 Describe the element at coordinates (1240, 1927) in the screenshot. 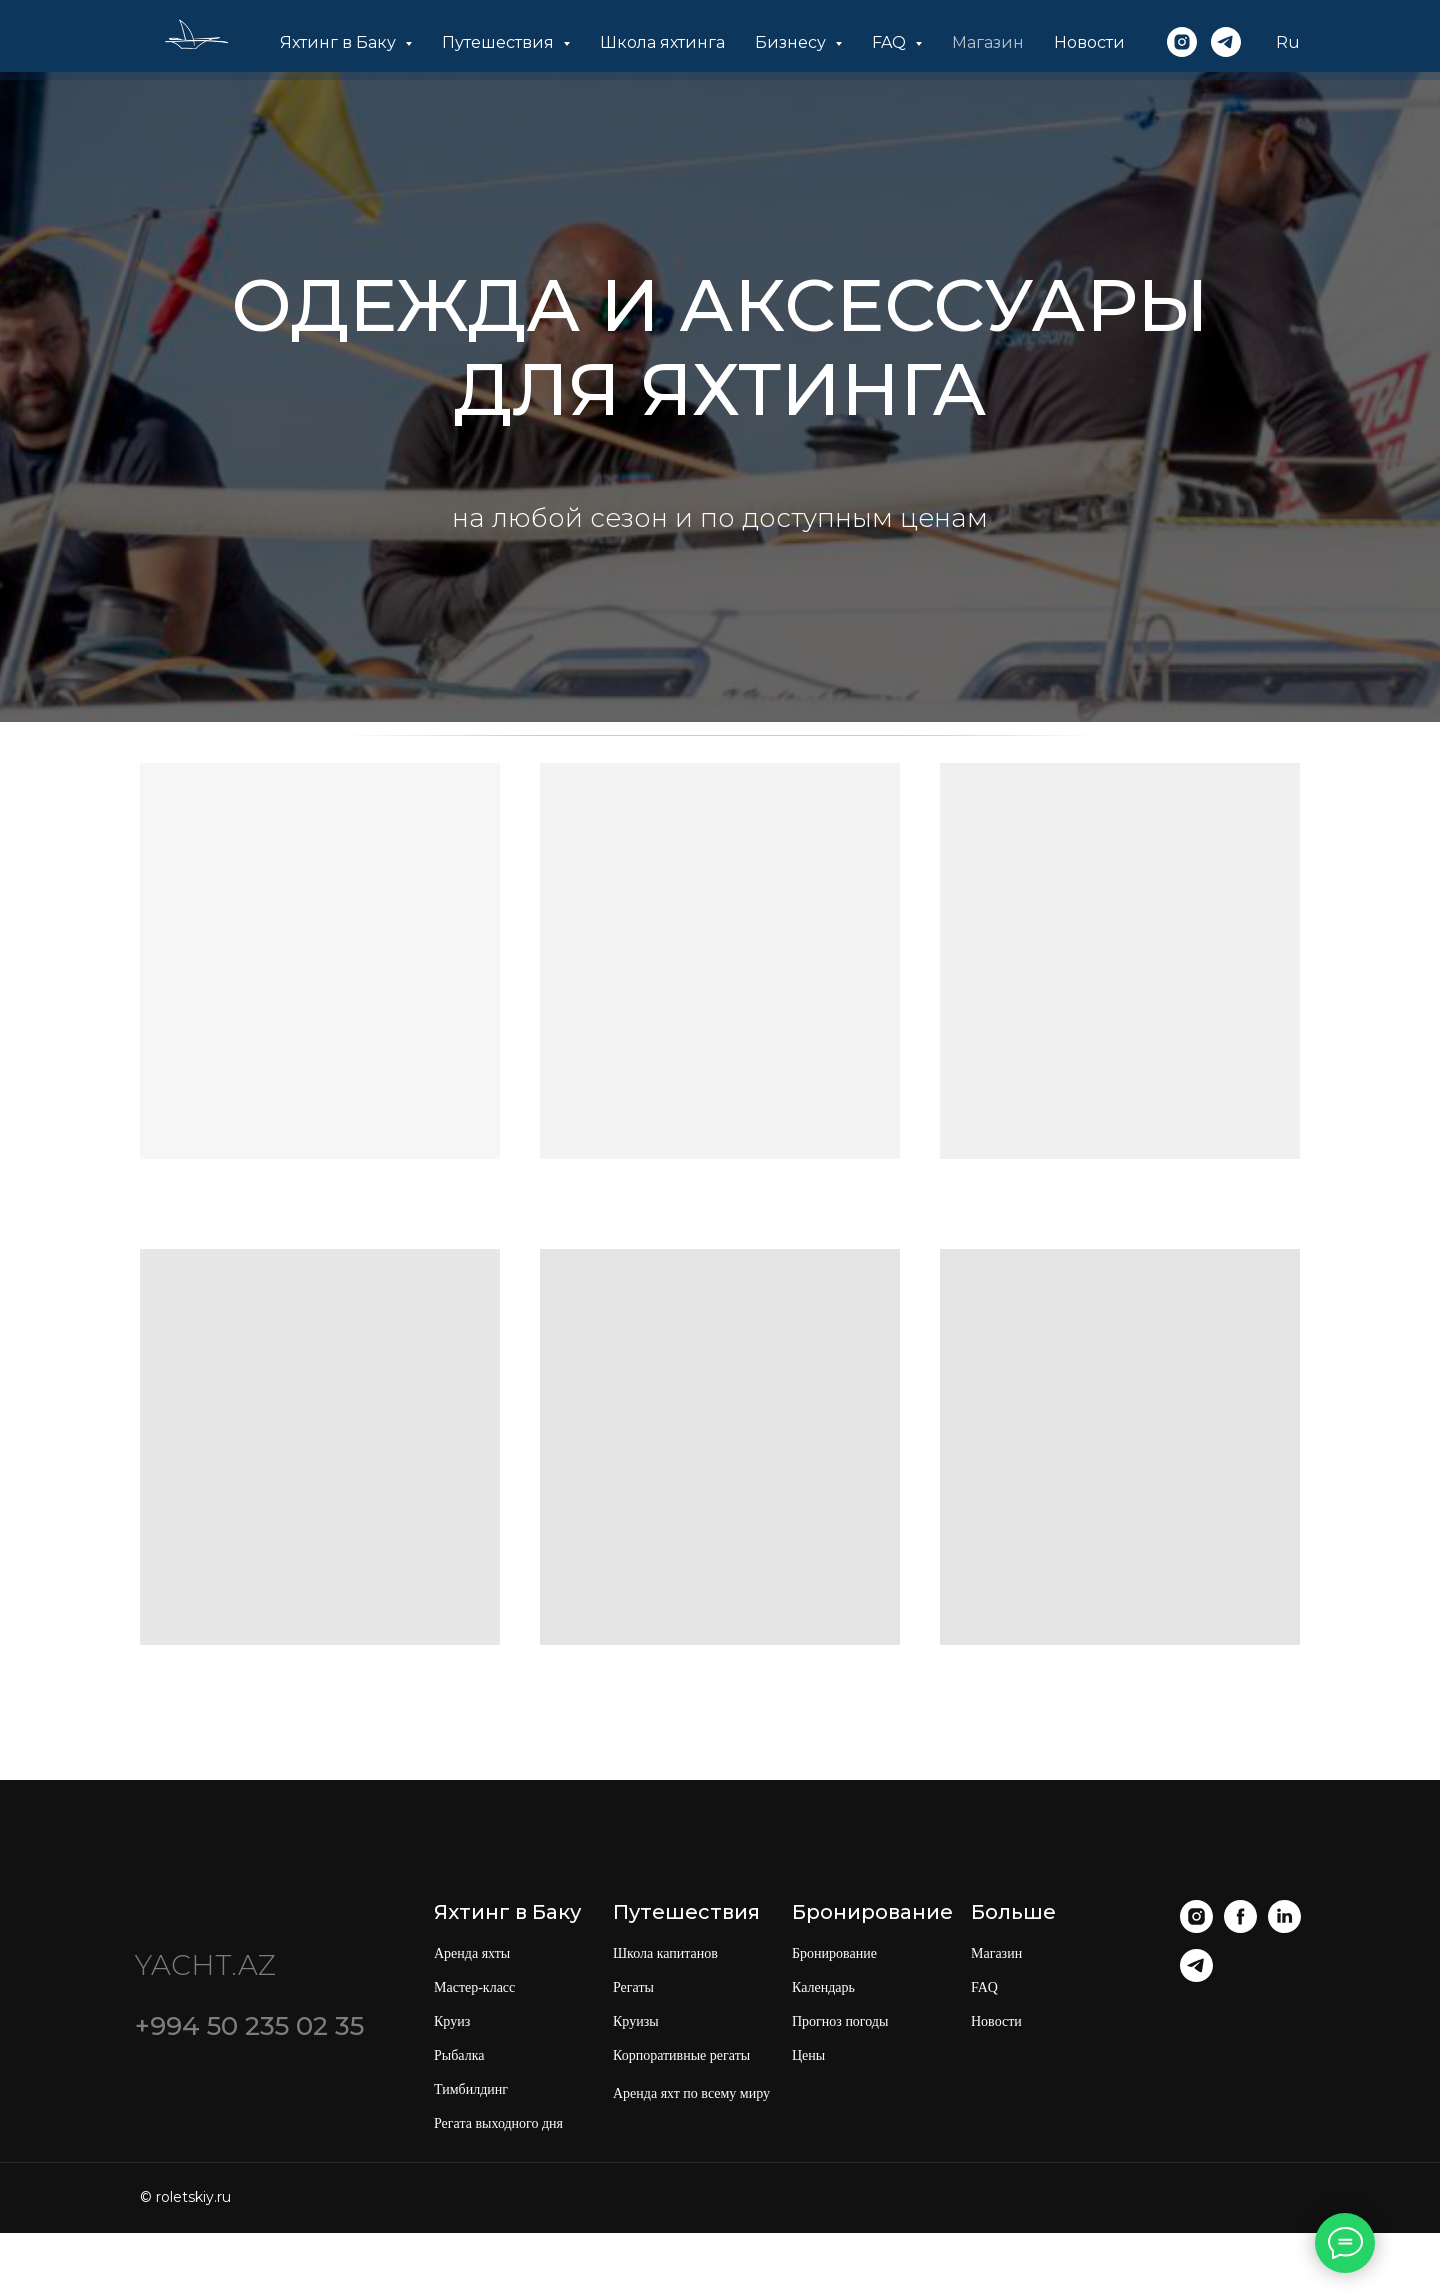

I see `[facebook]` at that location.